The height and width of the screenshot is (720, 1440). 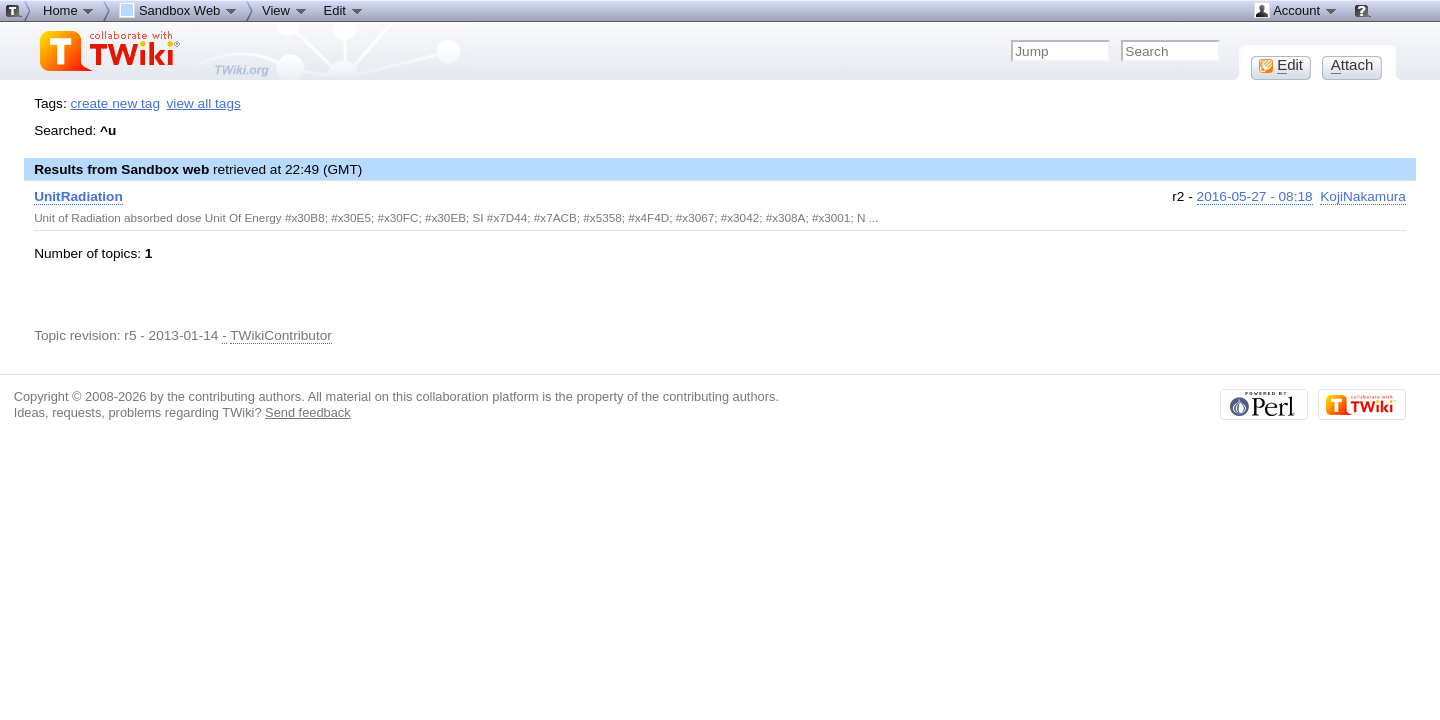 What do you see at coordinates (285, 10) in the screenshot?
I see `View` at bounding box center [285, 10].